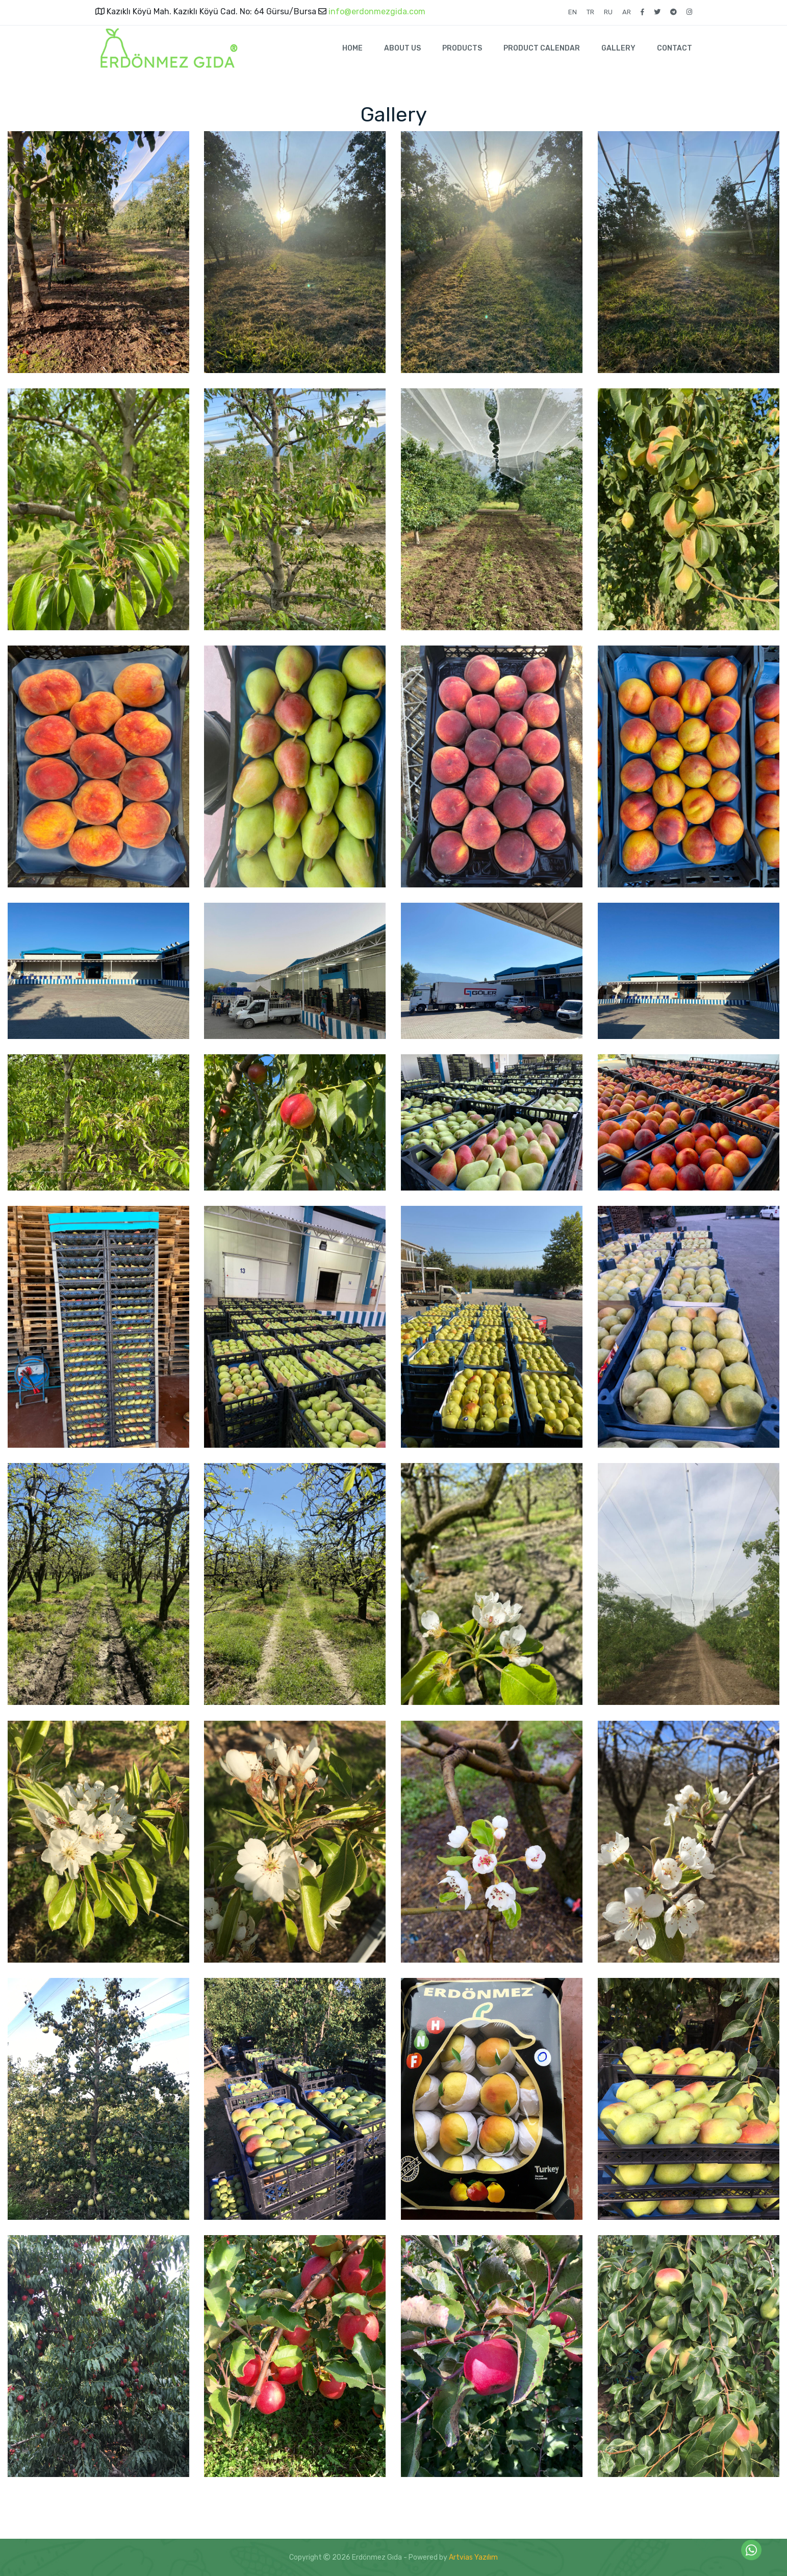 This screenshot has width=787, height=2576. I want to click on ABOUT US, so click(402, 48).